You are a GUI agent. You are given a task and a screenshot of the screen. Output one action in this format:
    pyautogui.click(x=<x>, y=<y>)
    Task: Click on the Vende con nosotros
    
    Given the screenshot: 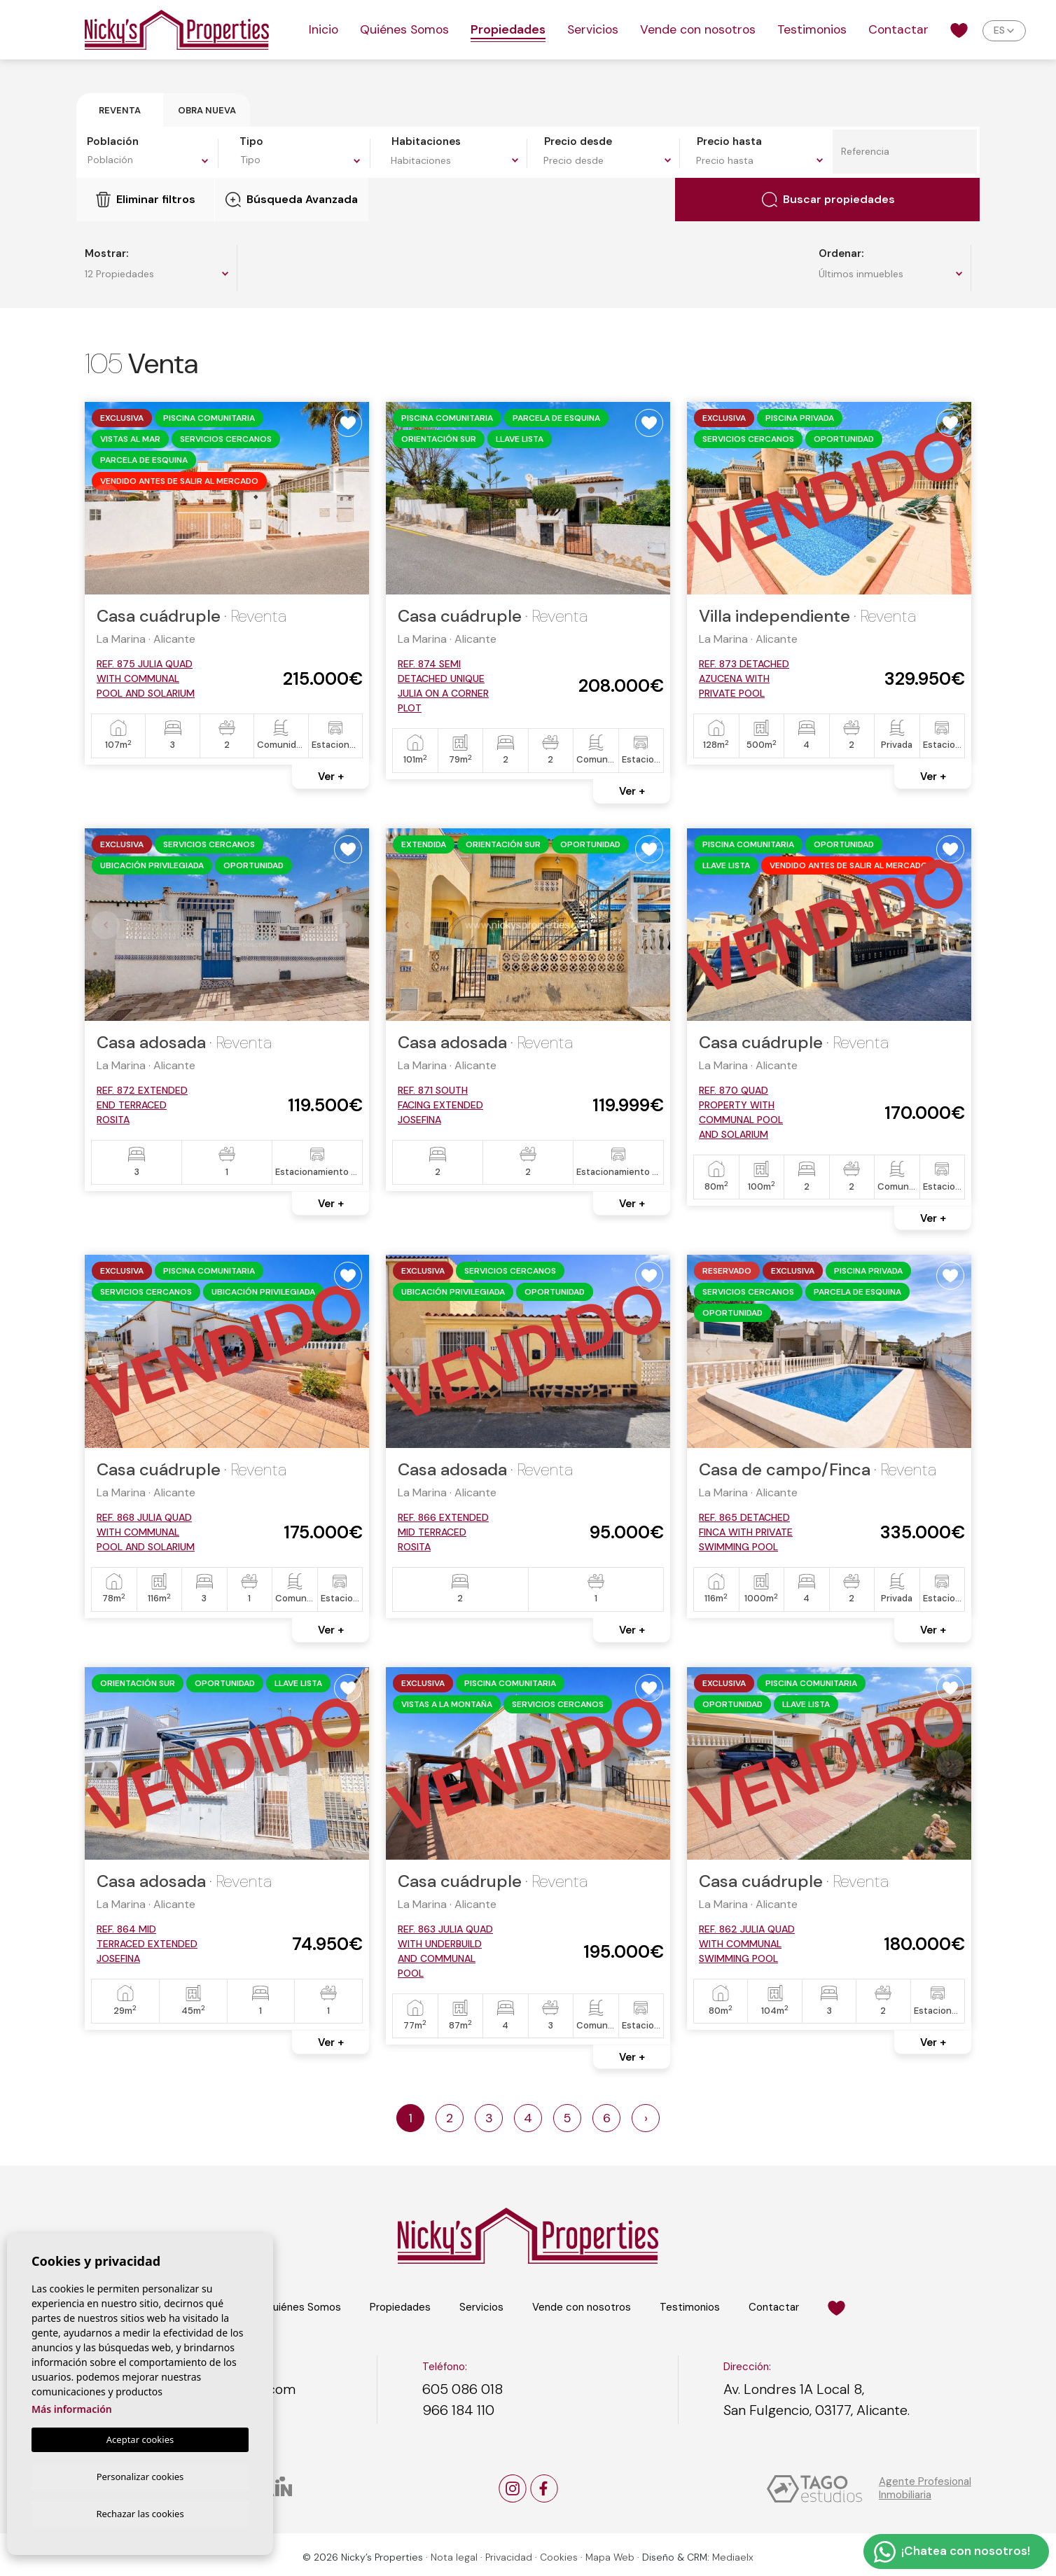 What is the action you would take?
    pyautogui.click(x=698, y=29)
    